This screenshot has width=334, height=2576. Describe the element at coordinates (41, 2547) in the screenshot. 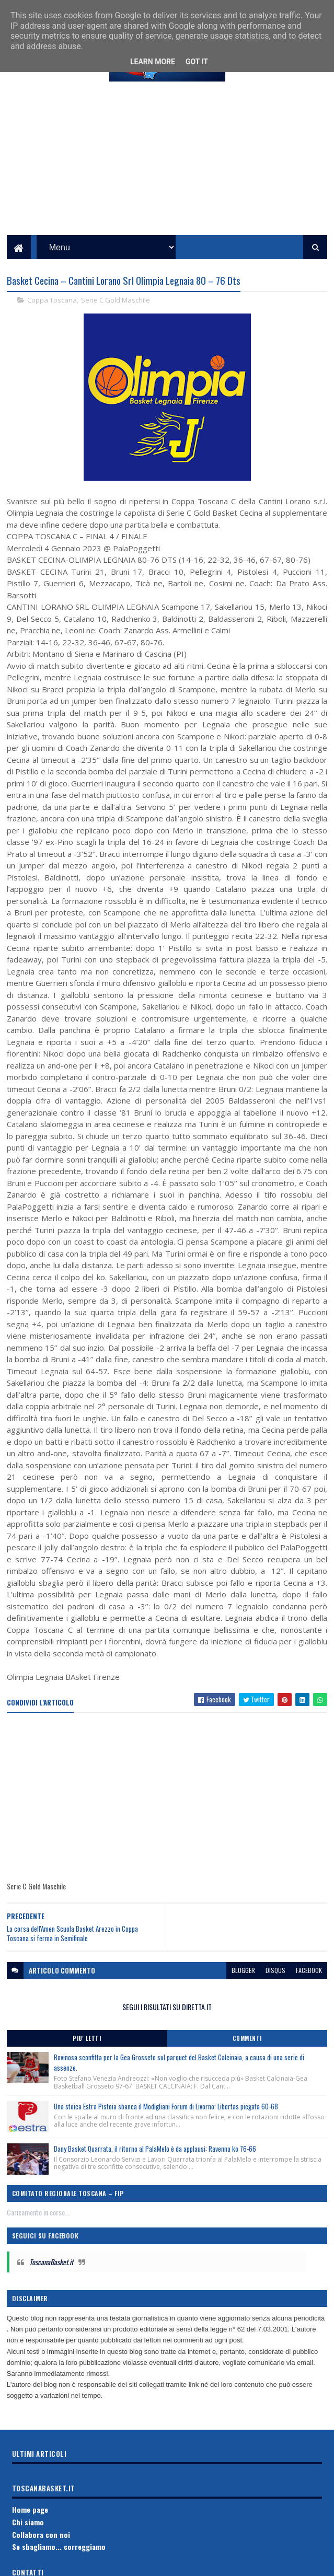

I see `Collabora con noi` at that location.